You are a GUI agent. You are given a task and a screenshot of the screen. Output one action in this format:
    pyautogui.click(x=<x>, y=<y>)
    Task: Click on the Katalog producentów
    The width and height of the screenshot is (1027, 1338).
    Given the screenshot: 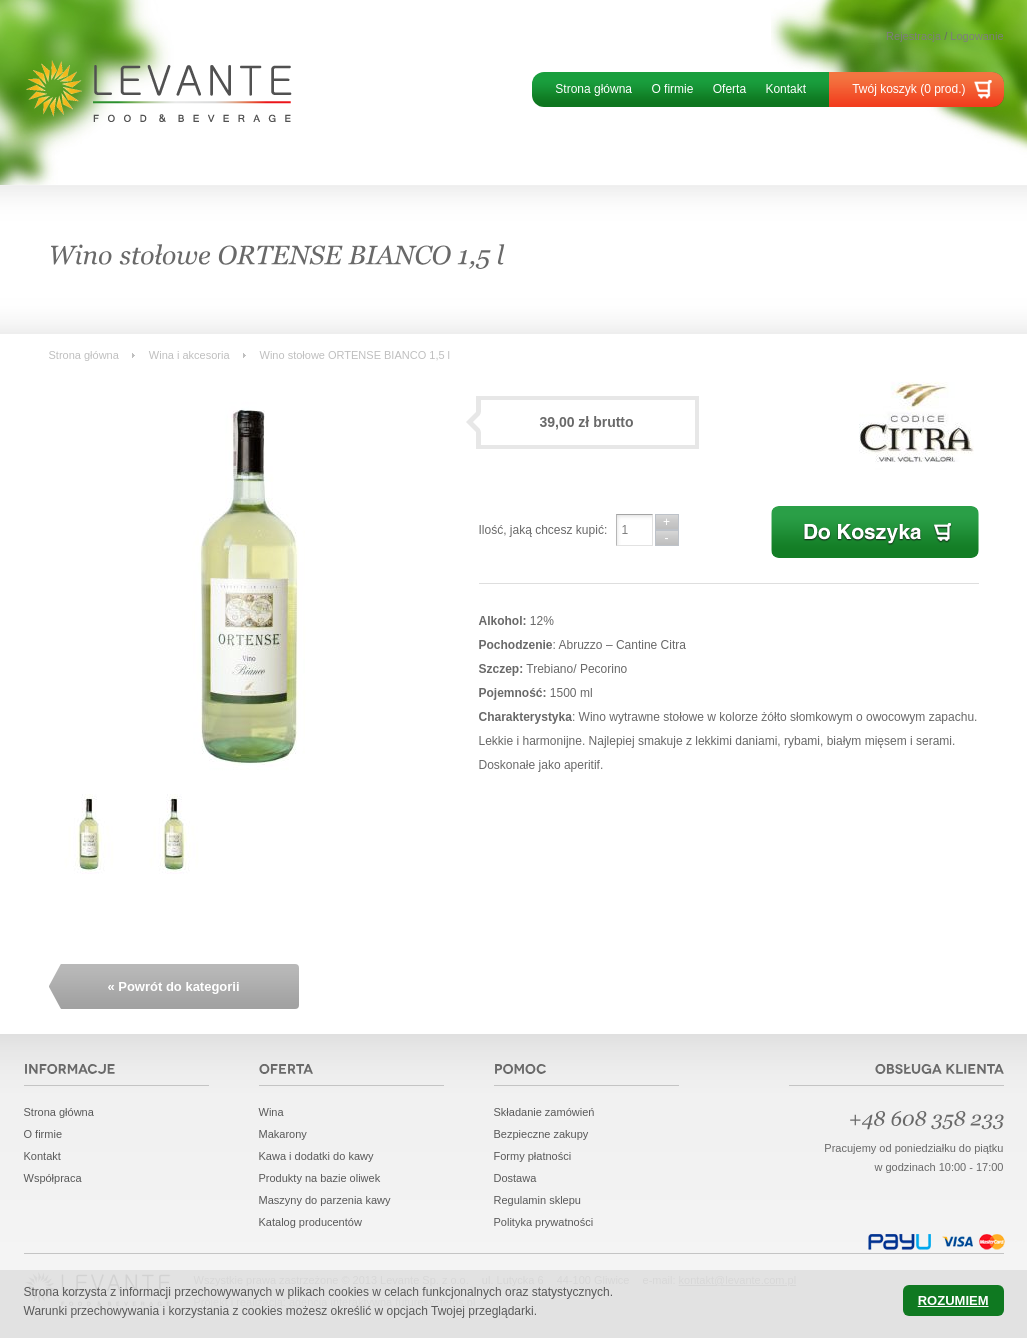 What is the action you would take?
    pyautogui.click(x=310, y=1222)
    